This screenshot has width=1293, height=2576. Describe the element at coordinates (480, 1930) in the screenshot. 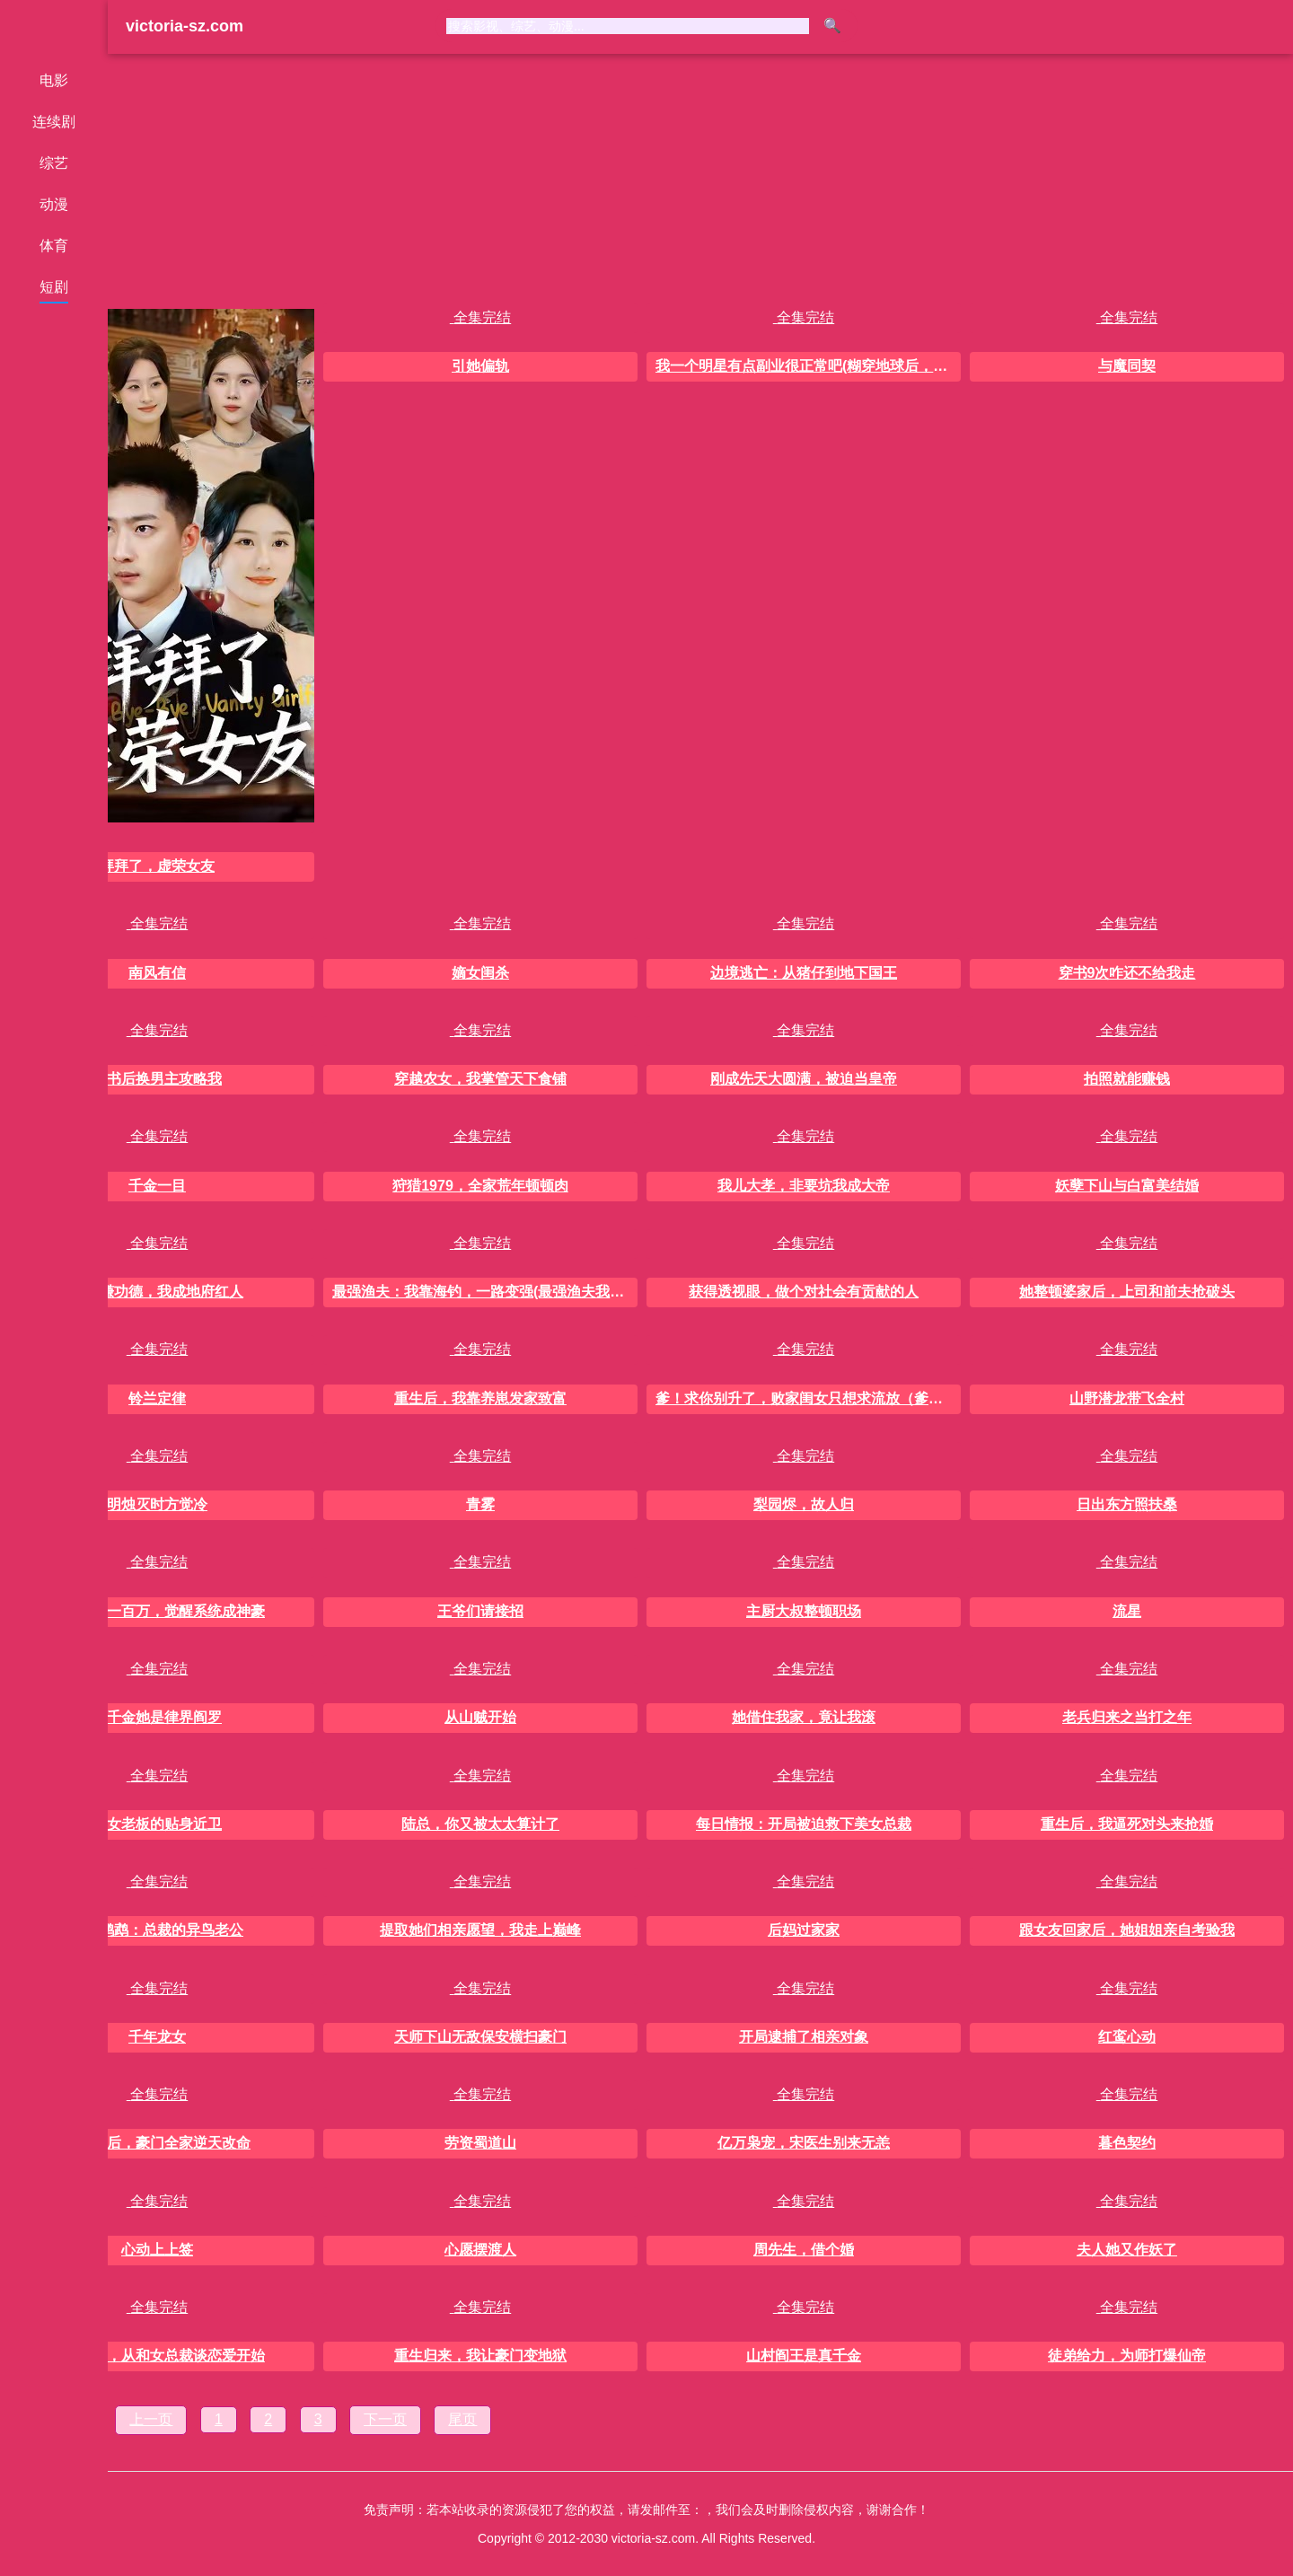

I see `提取她们相亲愿望，我走上巅峰` at that location.